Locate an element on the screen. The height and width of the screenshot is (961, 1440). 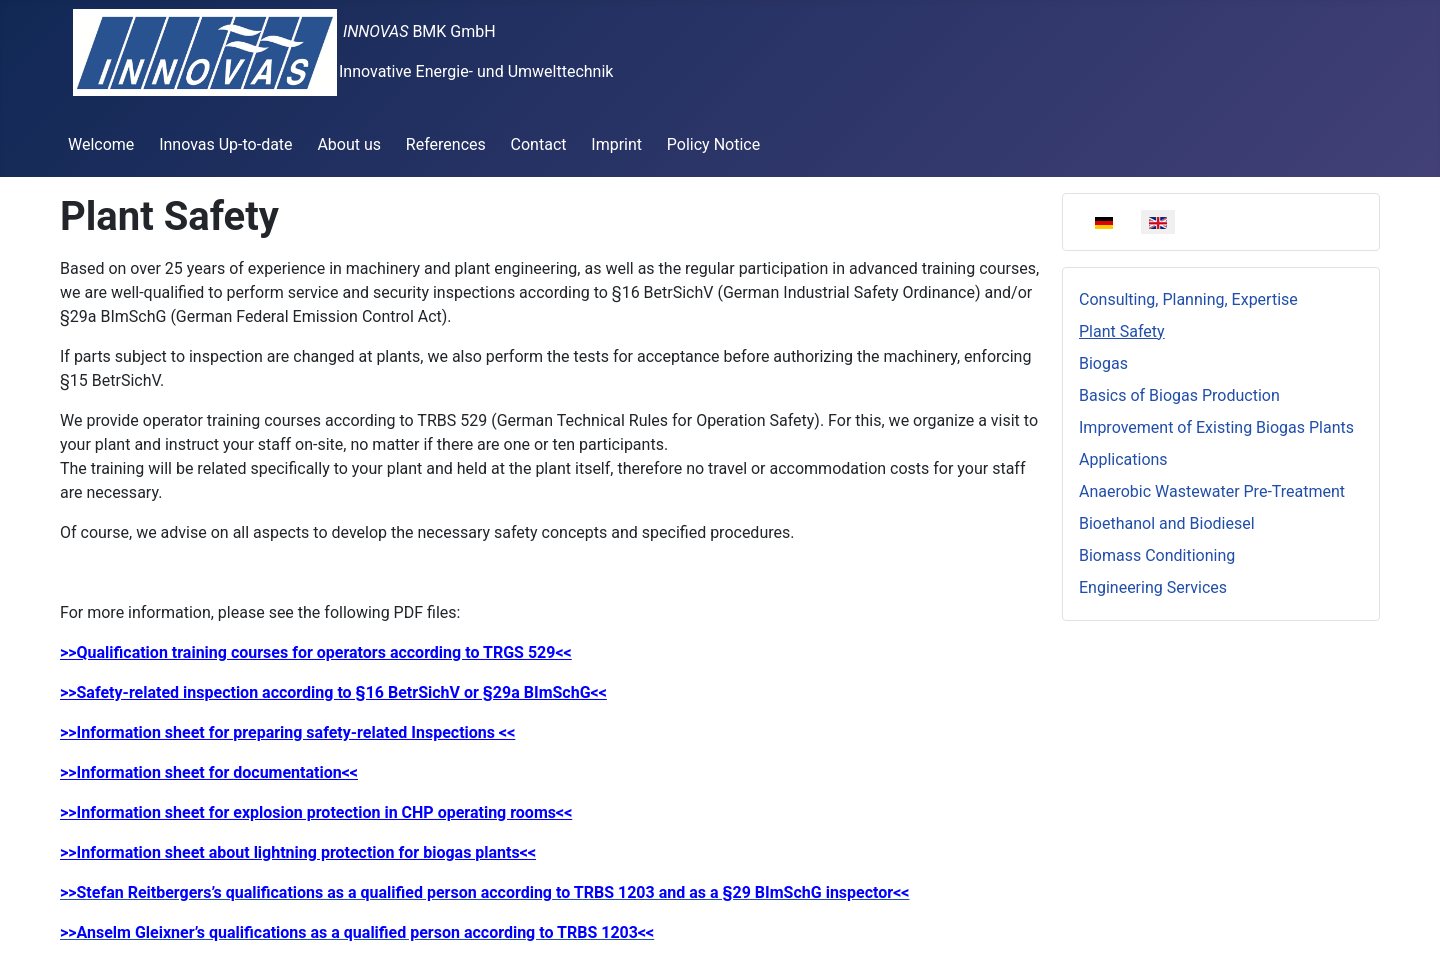
Contact is located at coordinates (539, 144).